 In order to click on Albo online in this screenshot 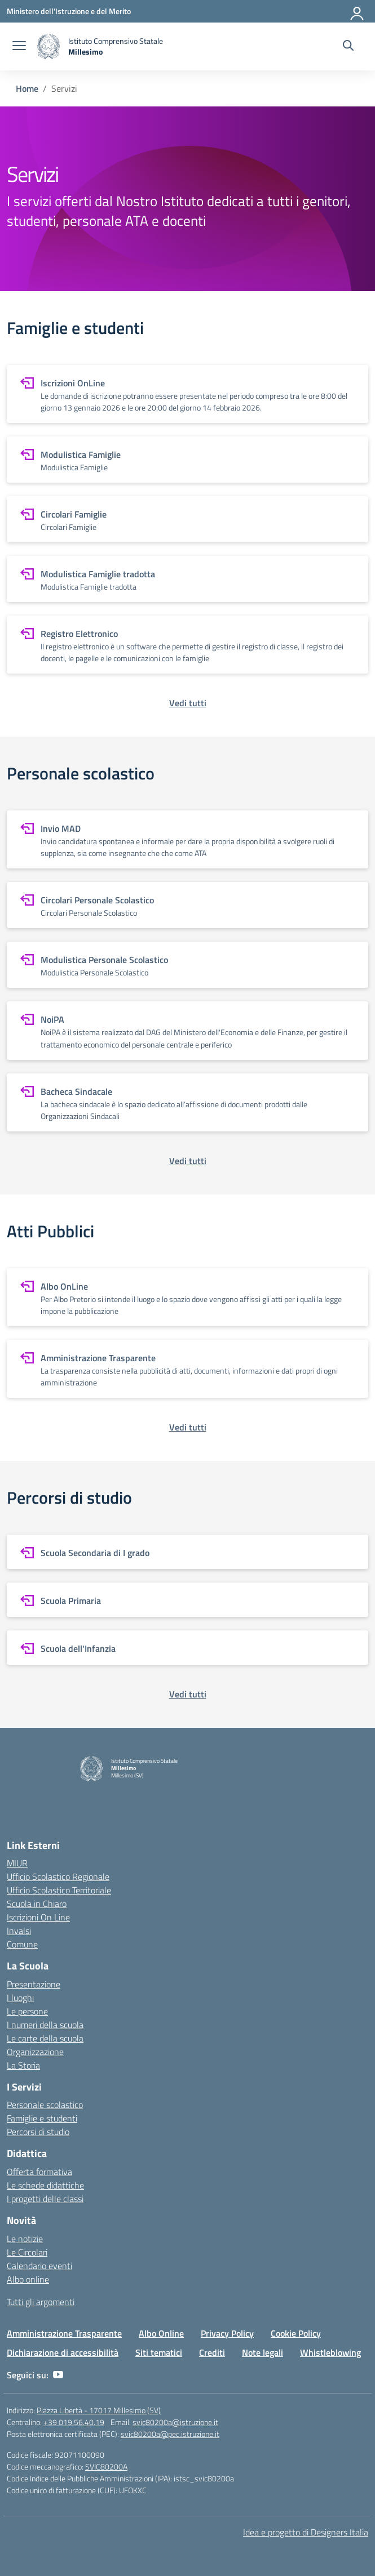, I will do `click(28, 2279)`.